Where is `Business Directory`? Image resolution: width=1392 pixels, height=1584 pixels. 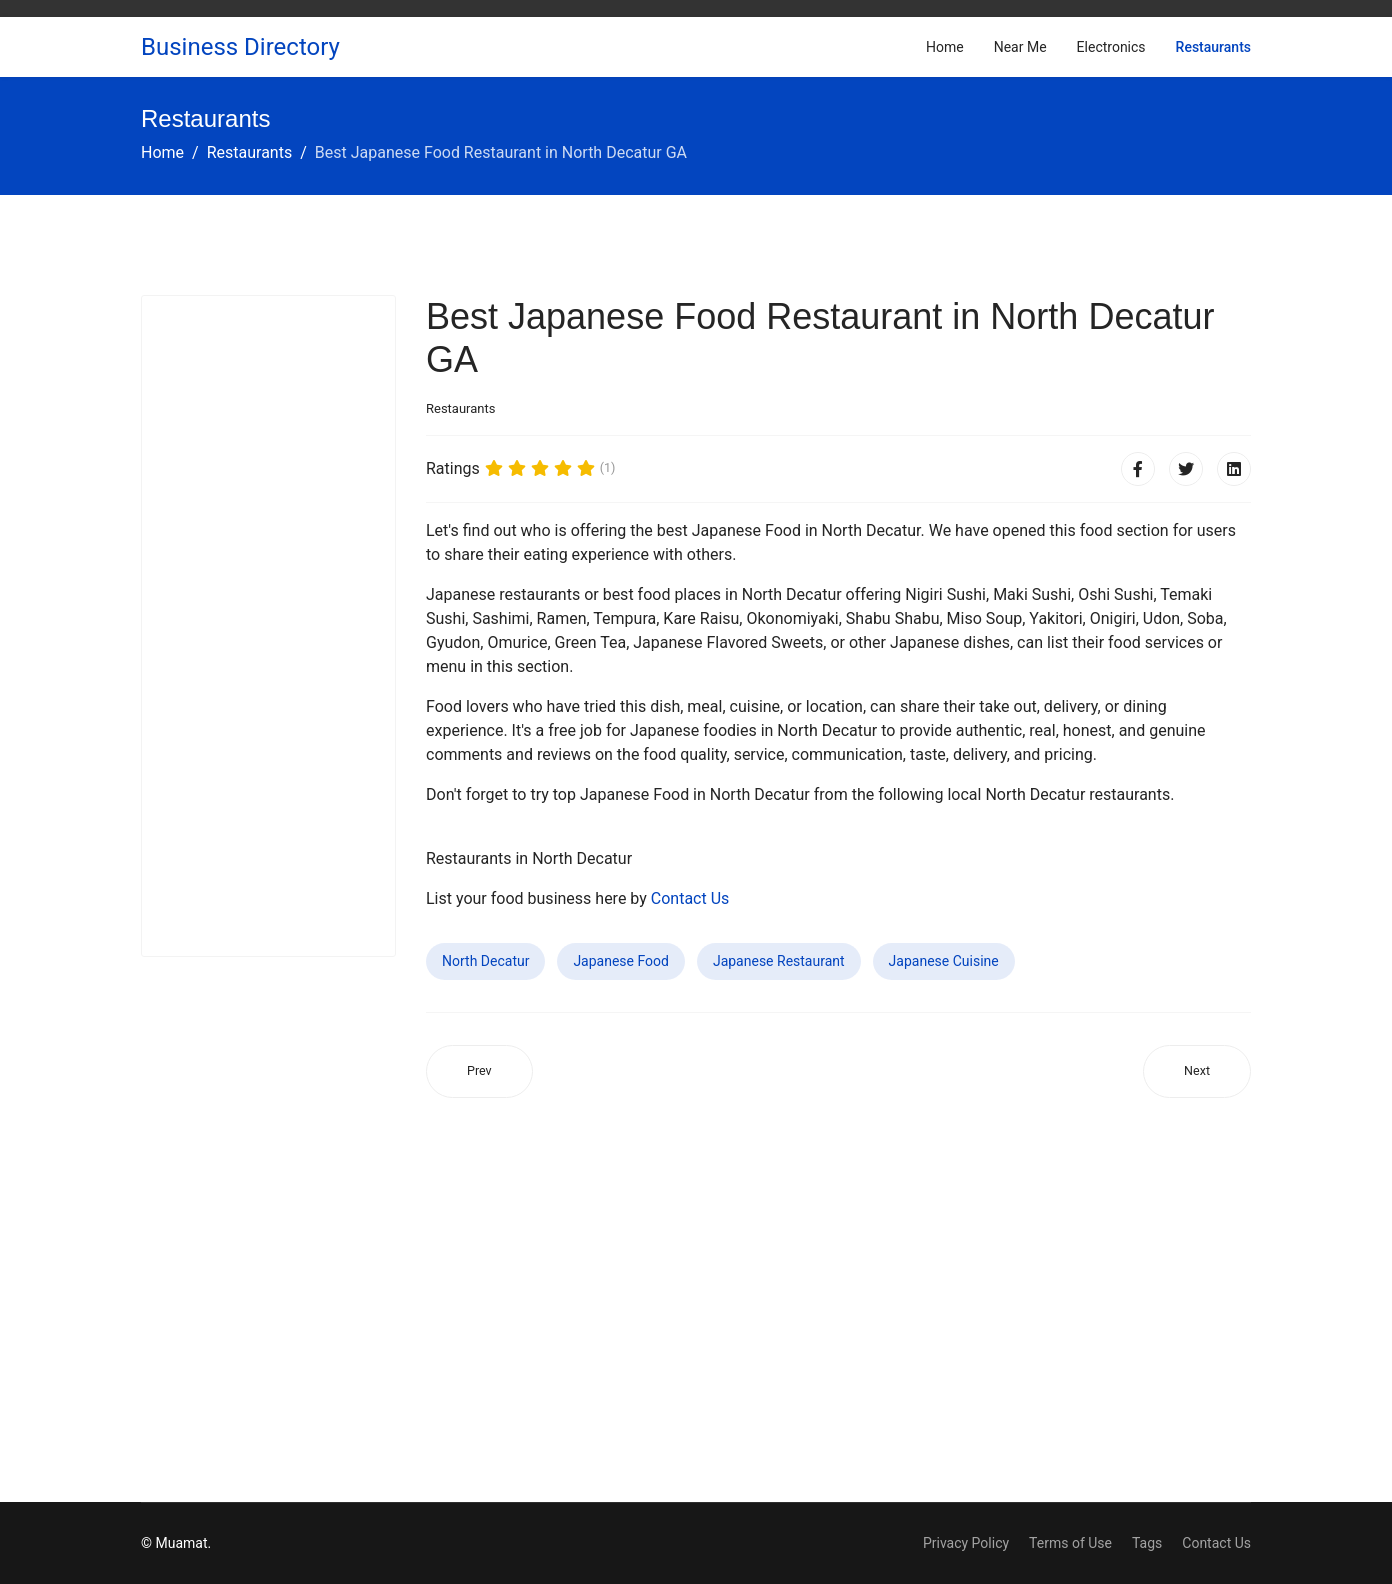 Business Directory is located at coordinates (240, 47).